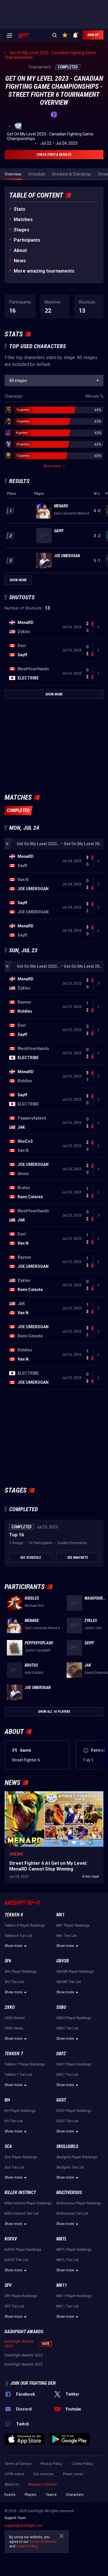 The image size is (108, 2576). I want to click on Characters, so click(75, 2495).